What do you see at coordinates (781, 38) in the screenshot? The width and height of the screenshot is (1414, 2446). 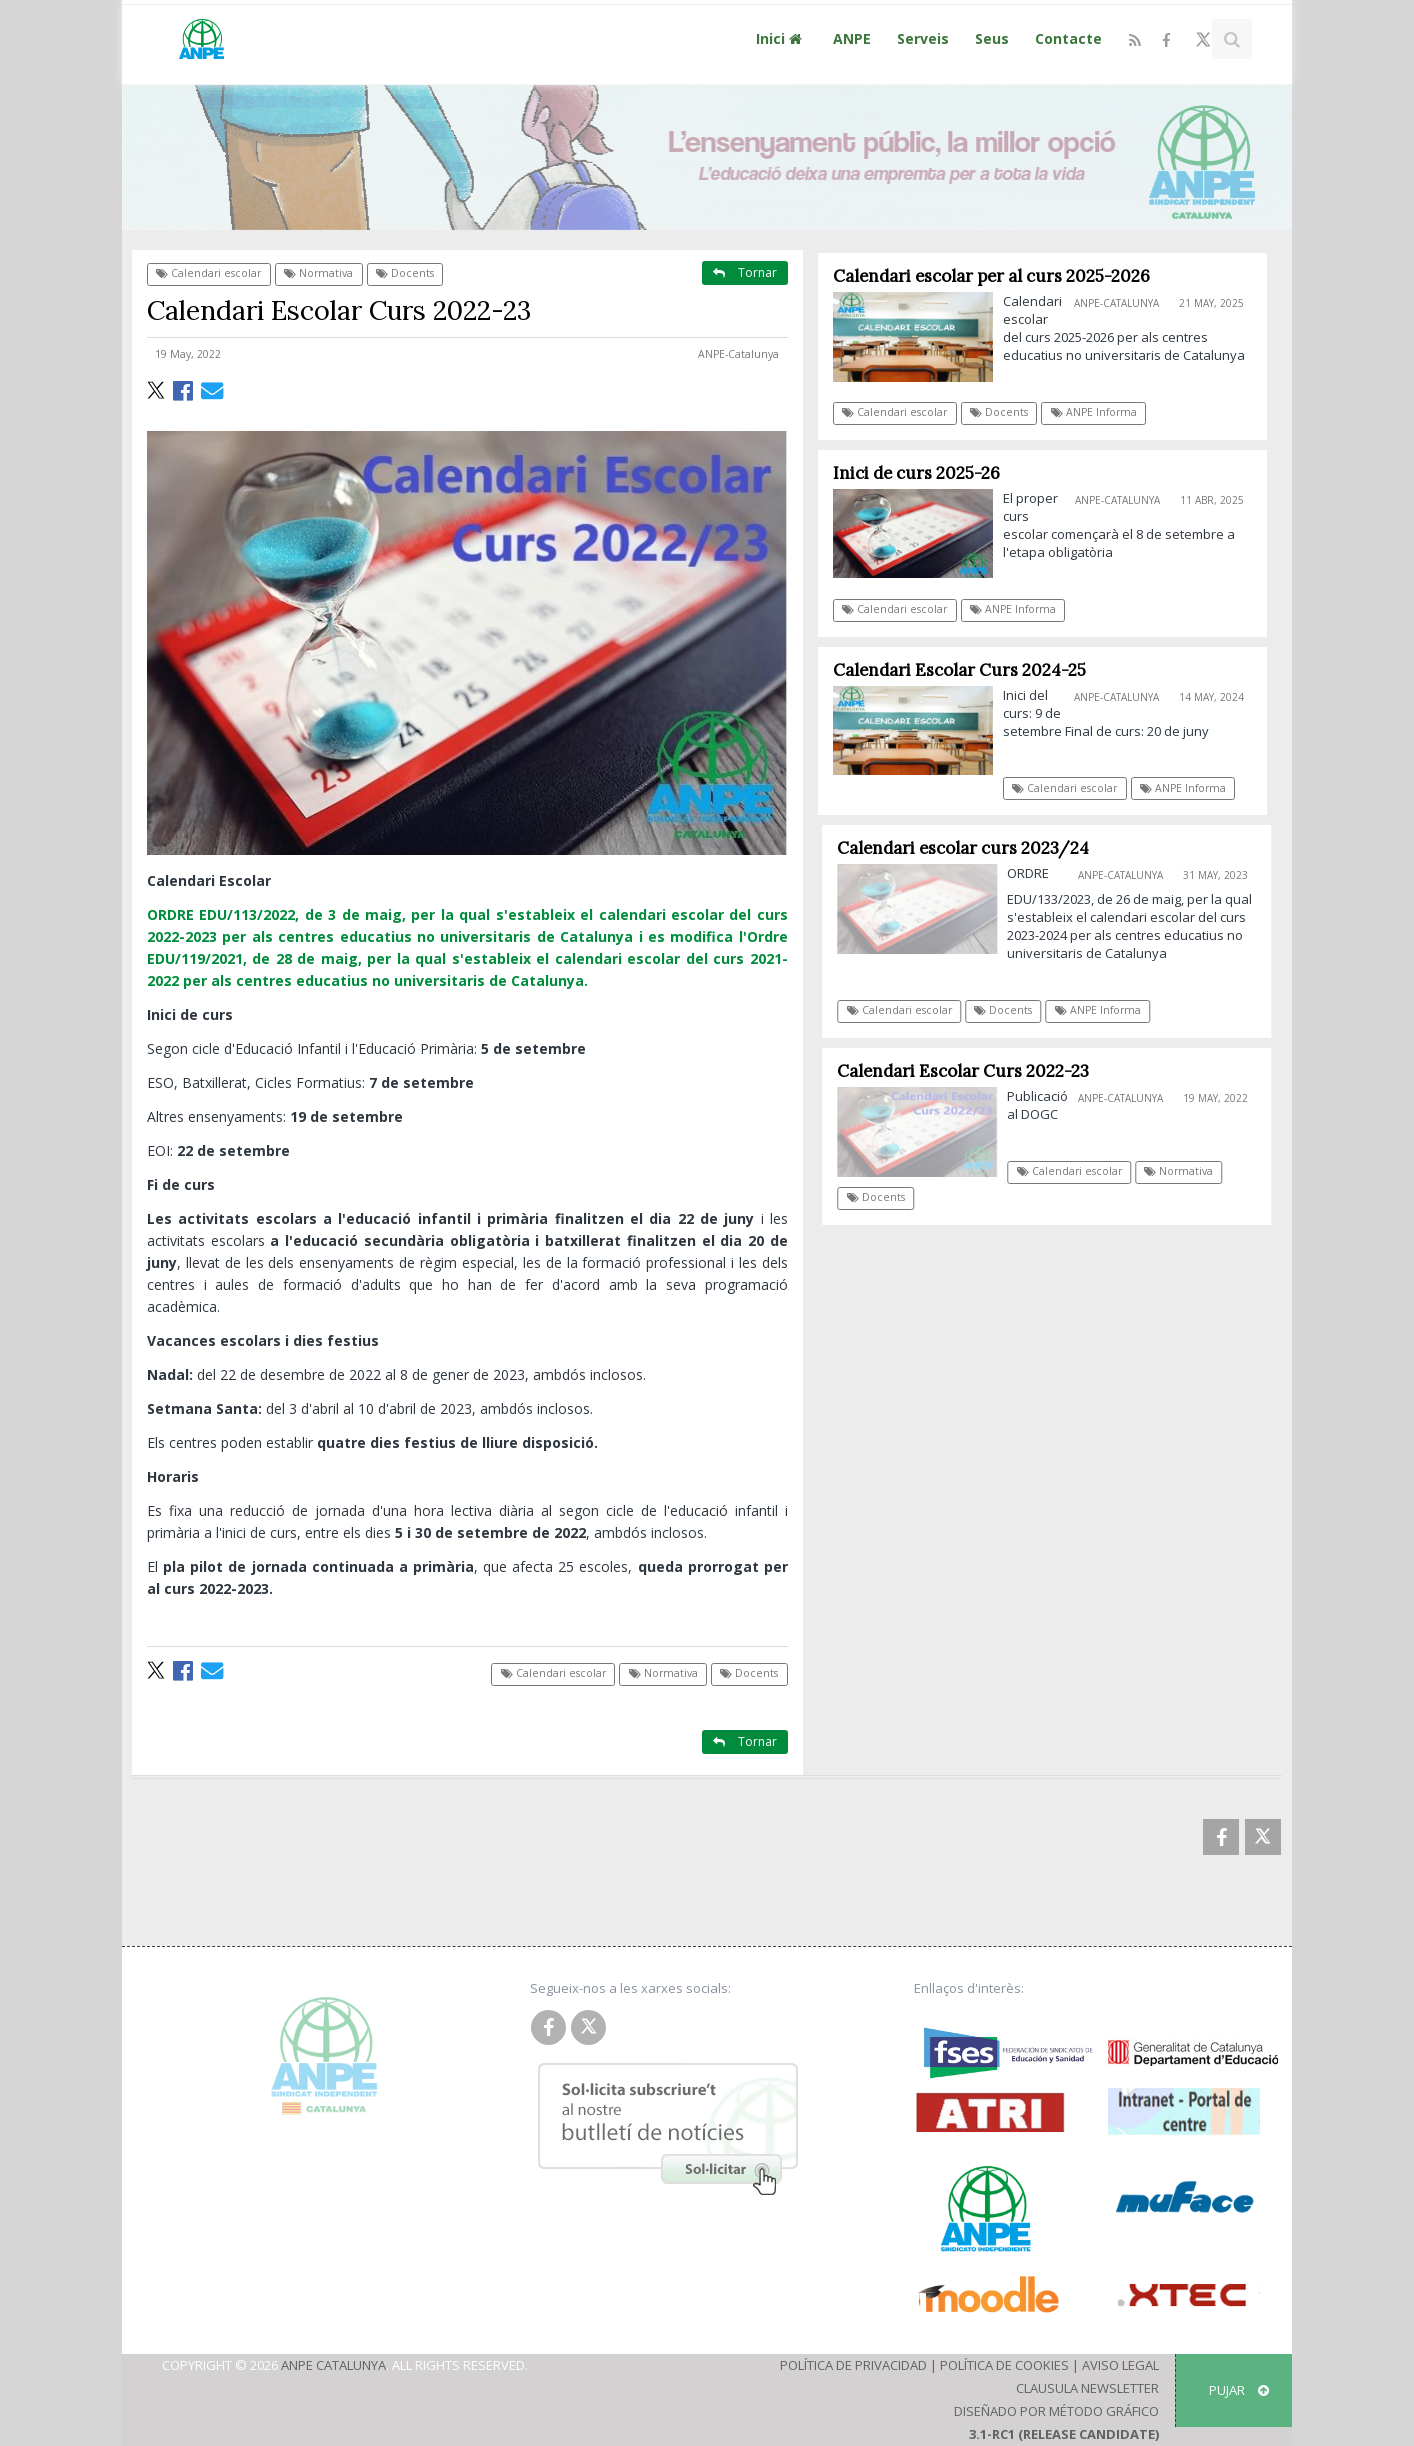 I see `Inici` at bounding box center [781, 38].